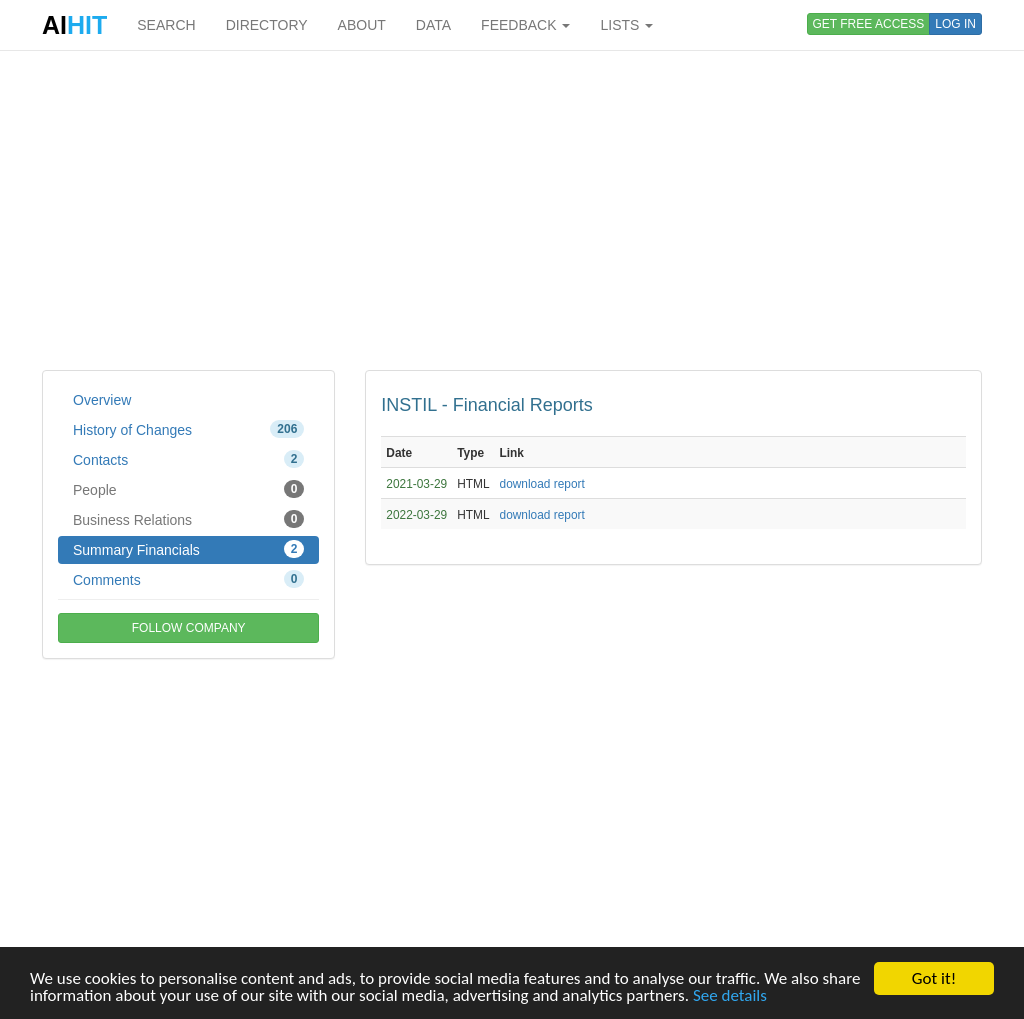  I want to click on DATA, so click(433, 25).